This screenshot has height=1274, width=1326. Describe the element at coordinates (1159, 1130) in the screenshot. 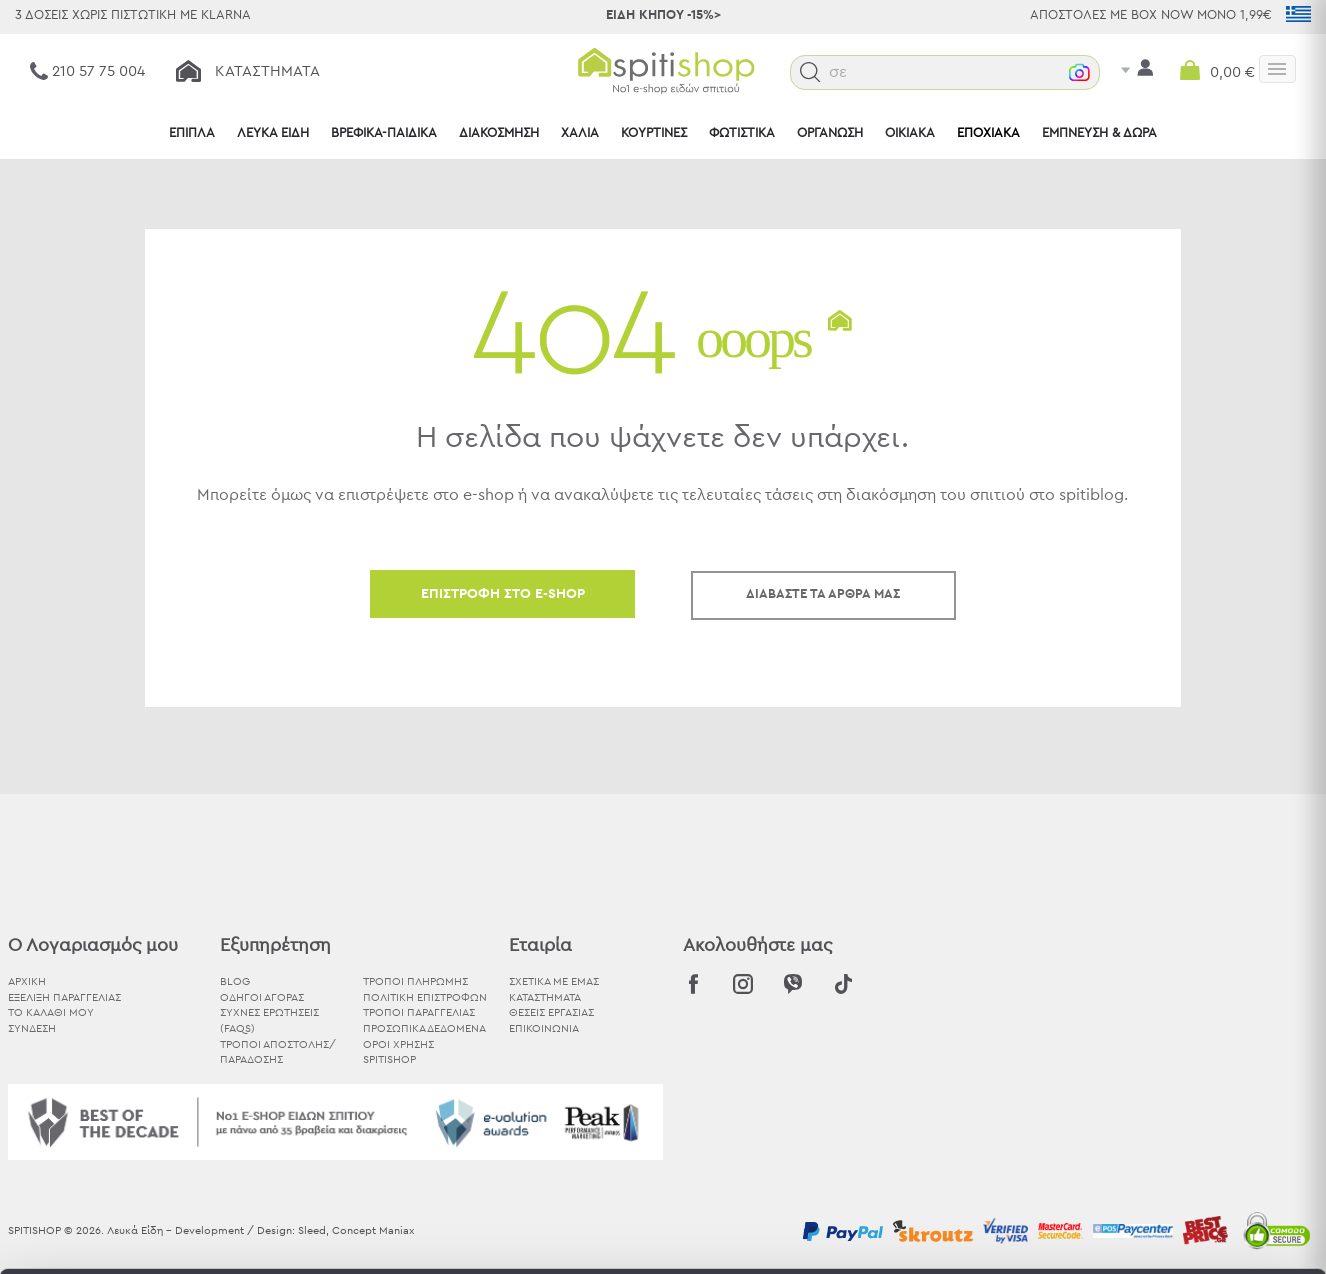

I see `Χρησιμοποιήστε μόνο τα απαραίτητα cookies` at that location.